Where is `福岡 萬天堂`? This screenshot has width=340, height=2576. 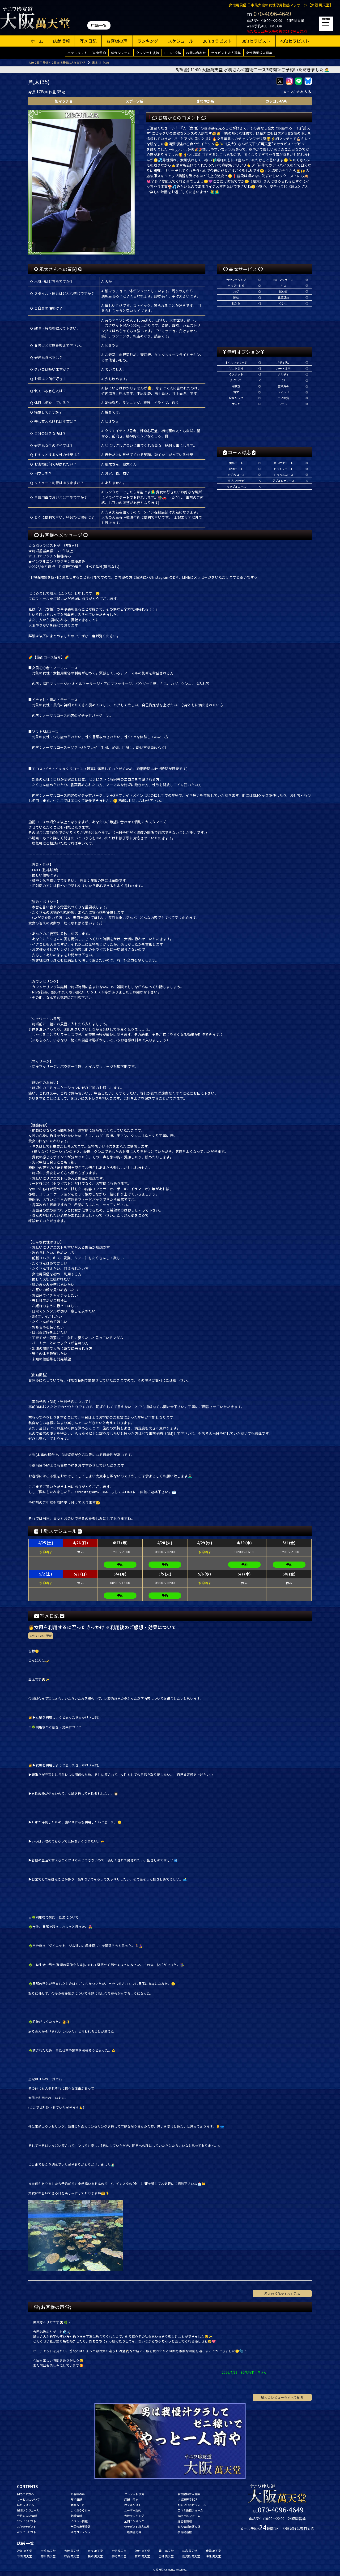
福岡 萬天堂 is located at coordinates (95, 2556).